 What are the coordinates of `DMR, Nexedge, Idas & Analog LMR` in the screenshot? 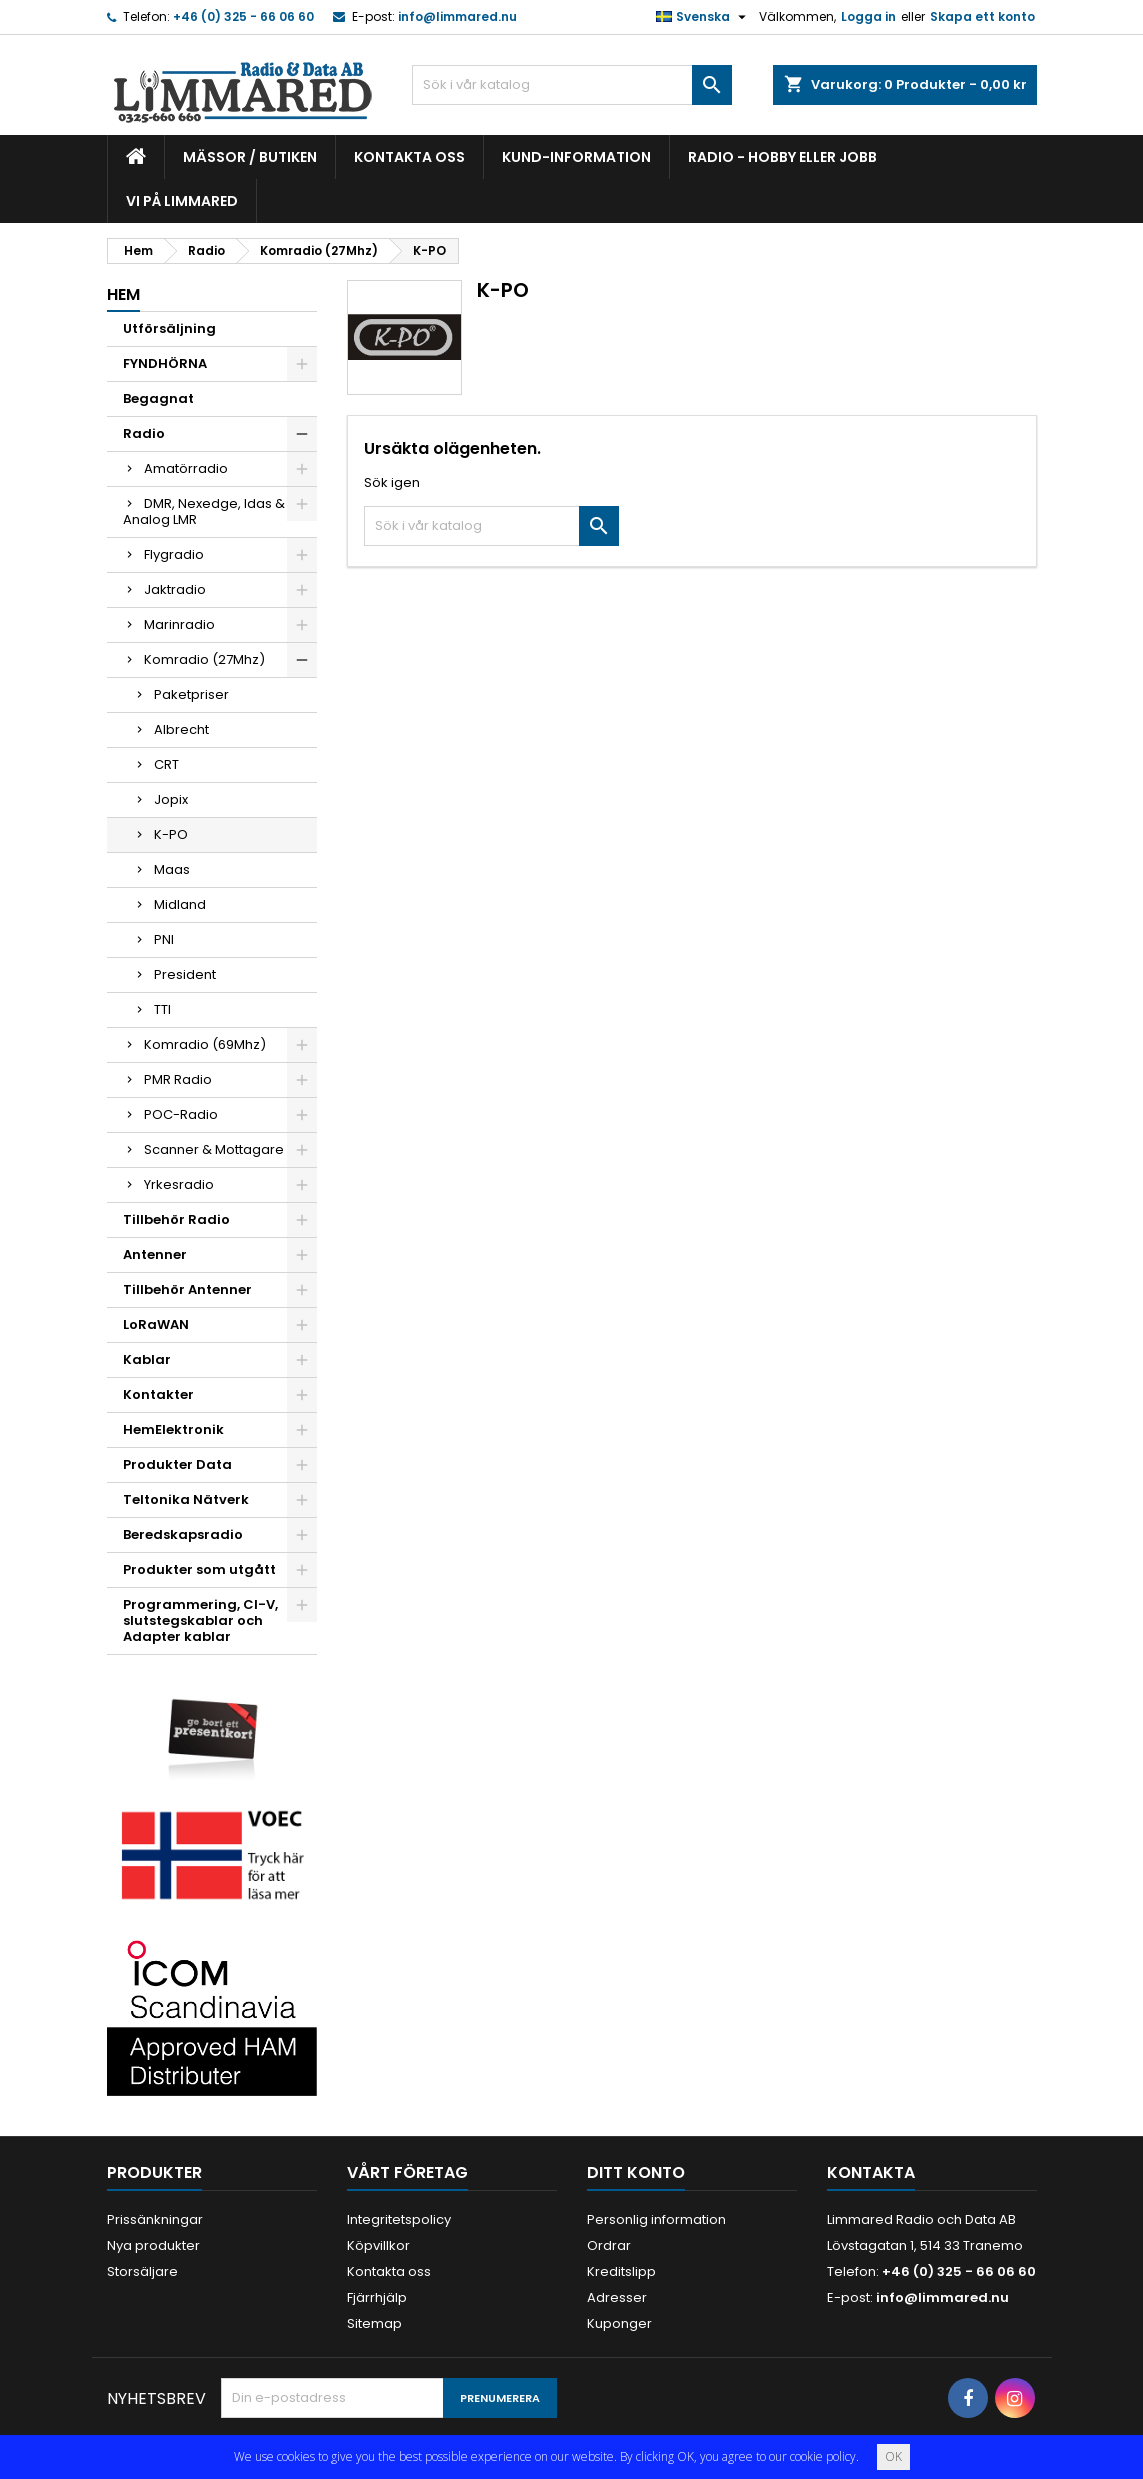 It's located at (204, 511).